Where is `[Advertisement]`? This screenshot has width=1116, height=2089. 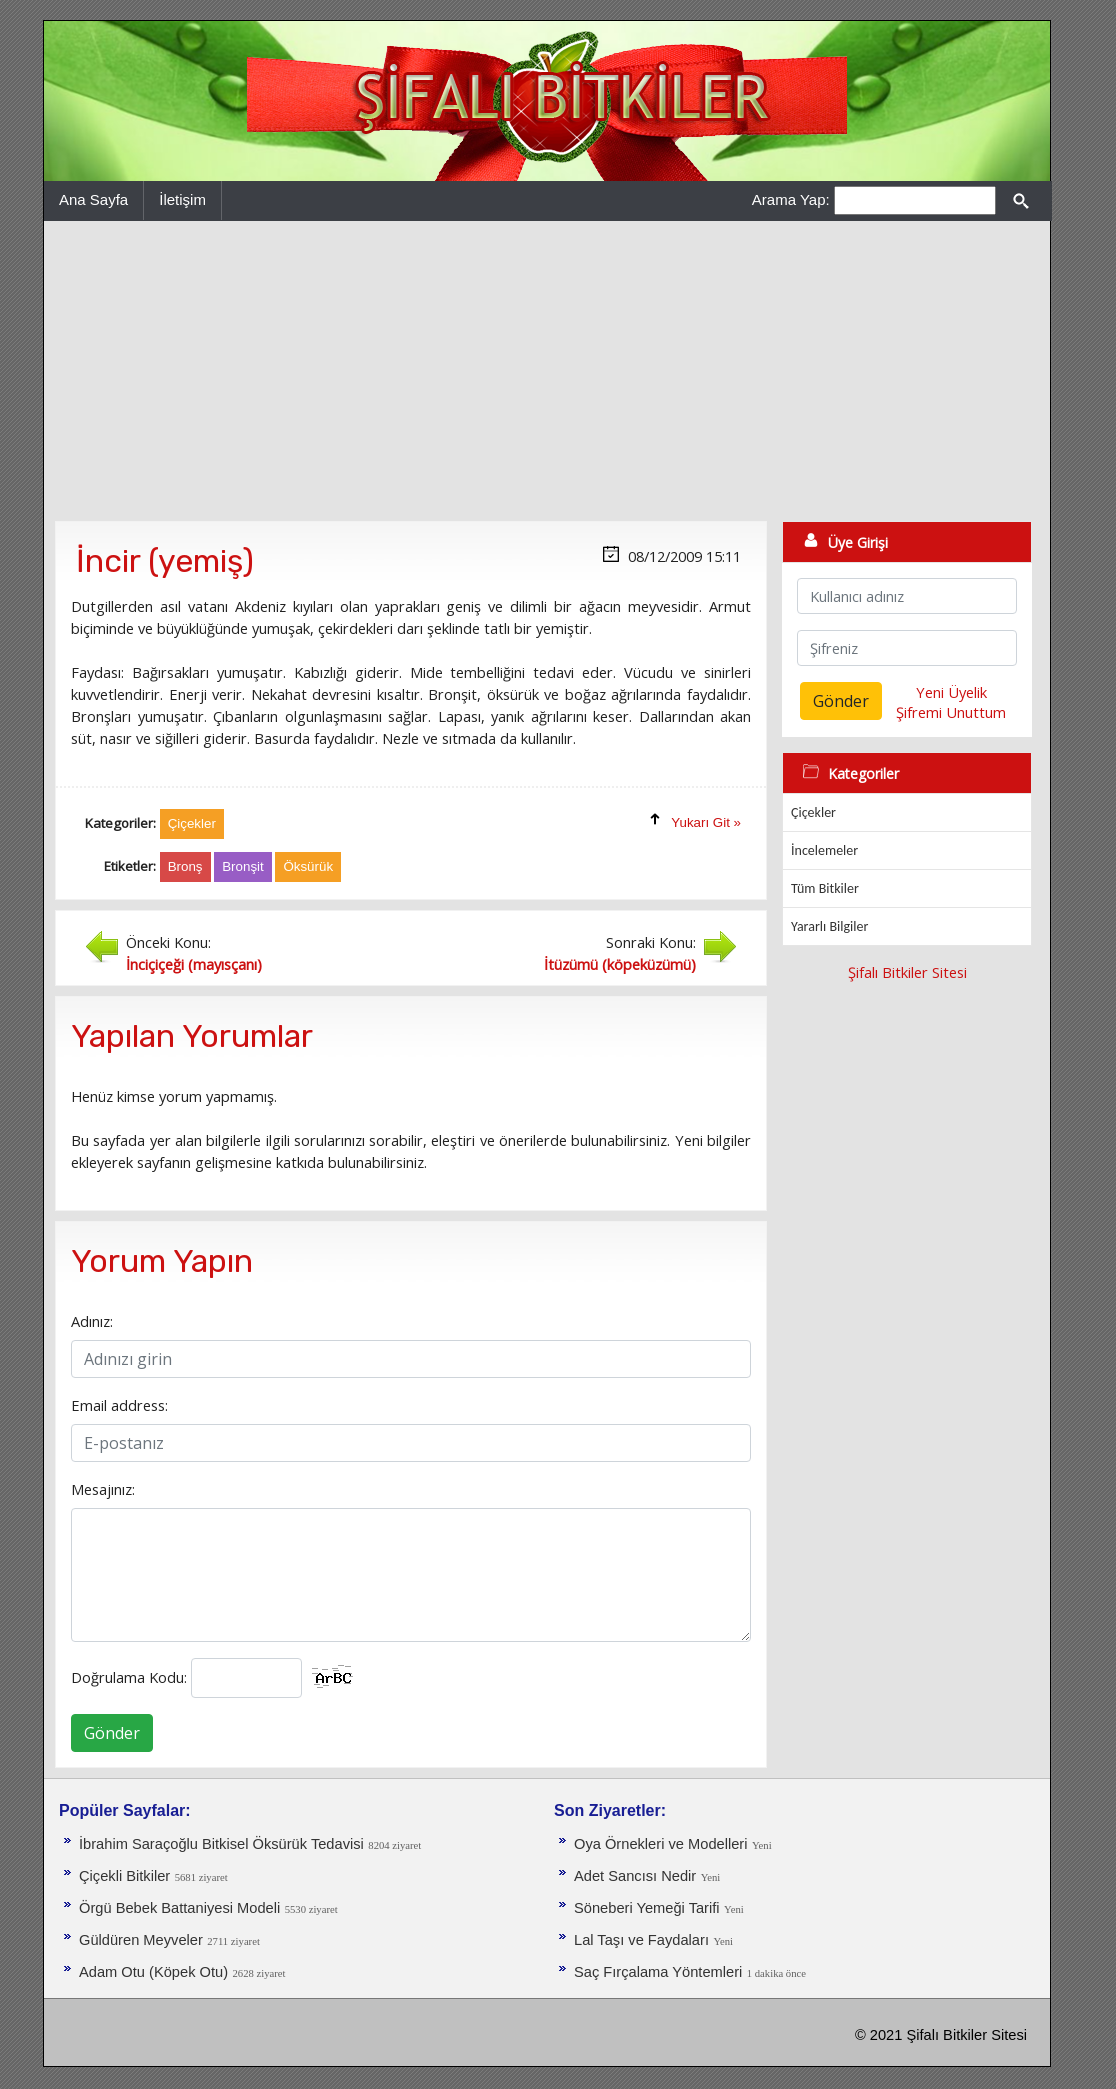 [Advertisement] is located at coordinates (547, 371).